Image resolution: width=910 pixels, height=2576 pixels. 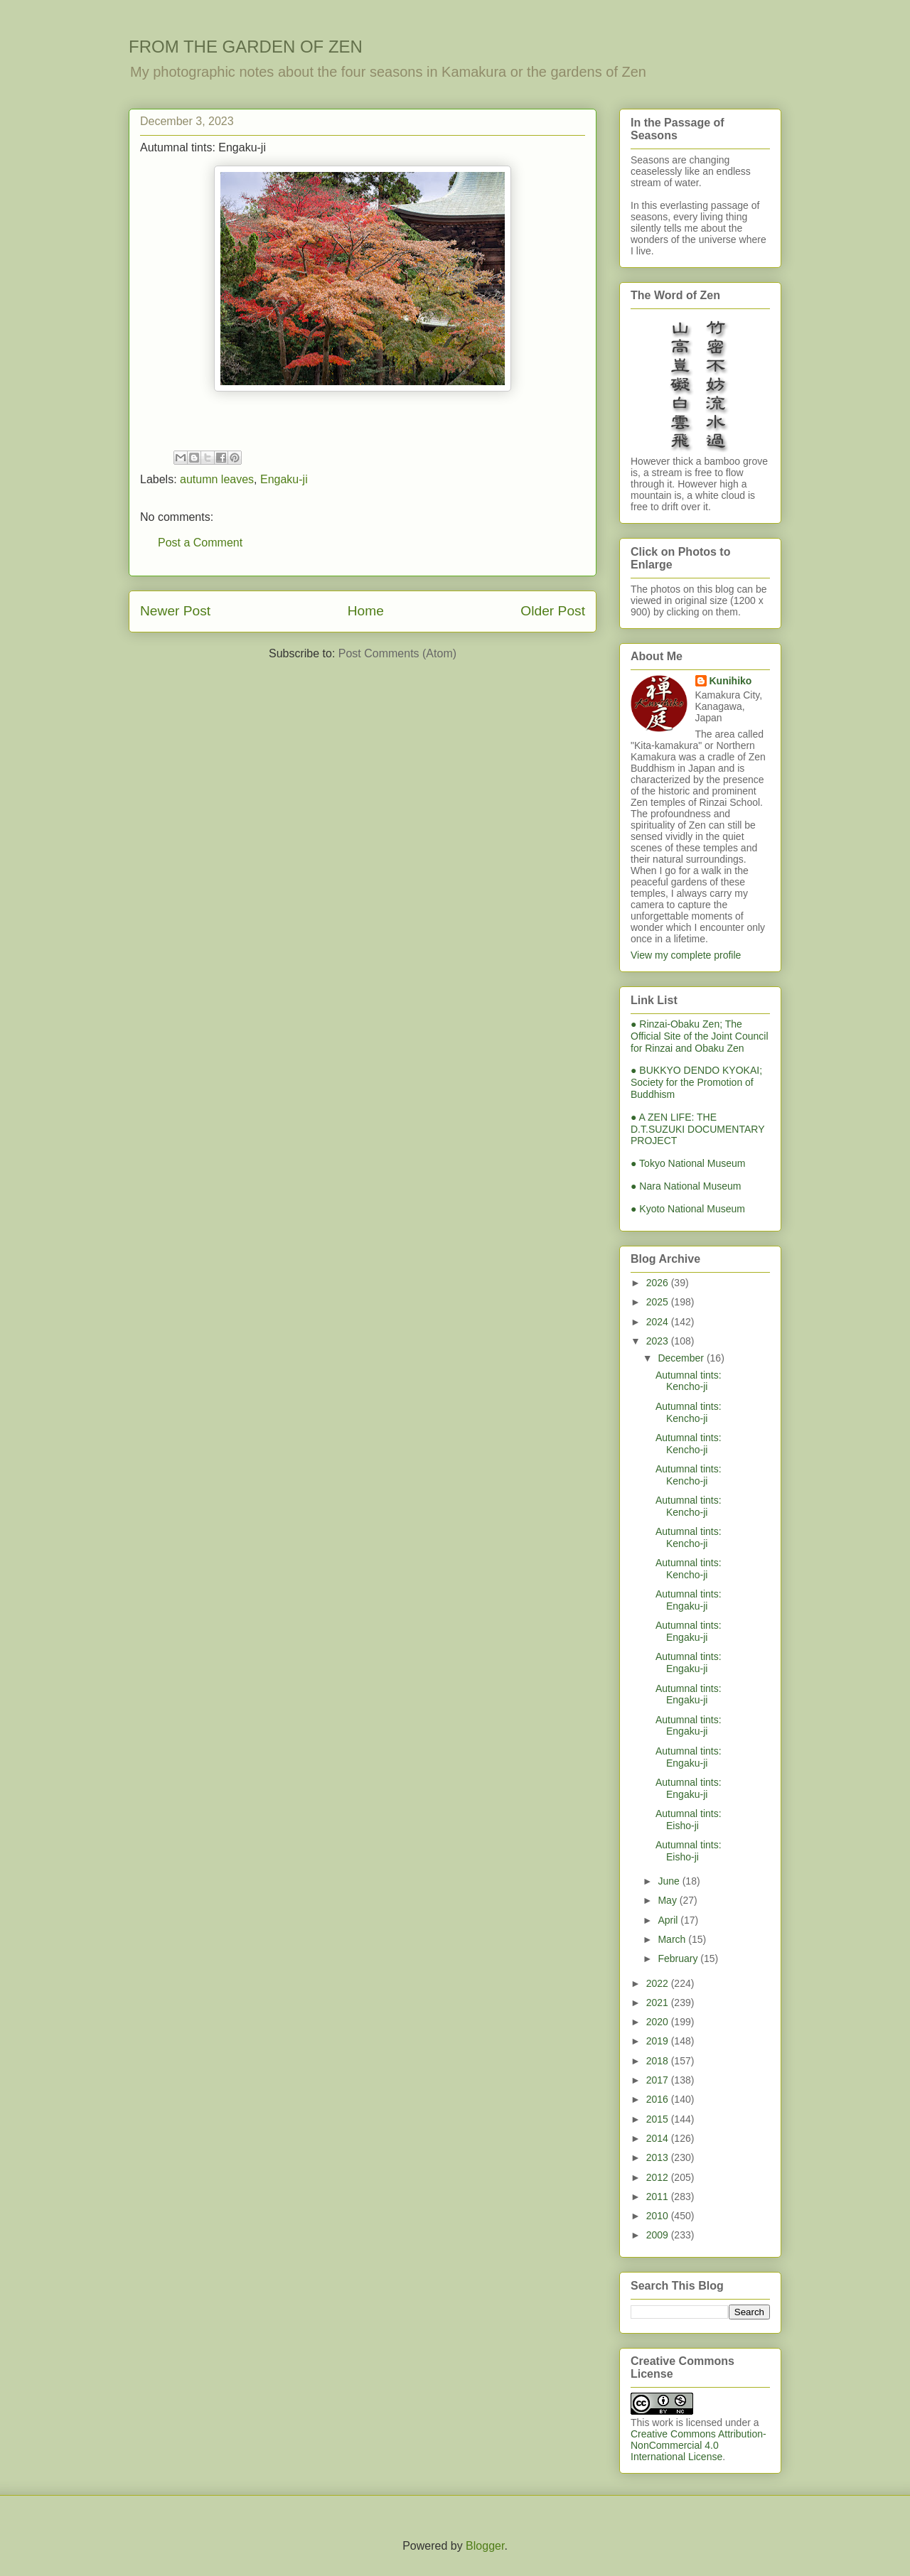 I want to click on 2010, so click(x=658, y=2215).